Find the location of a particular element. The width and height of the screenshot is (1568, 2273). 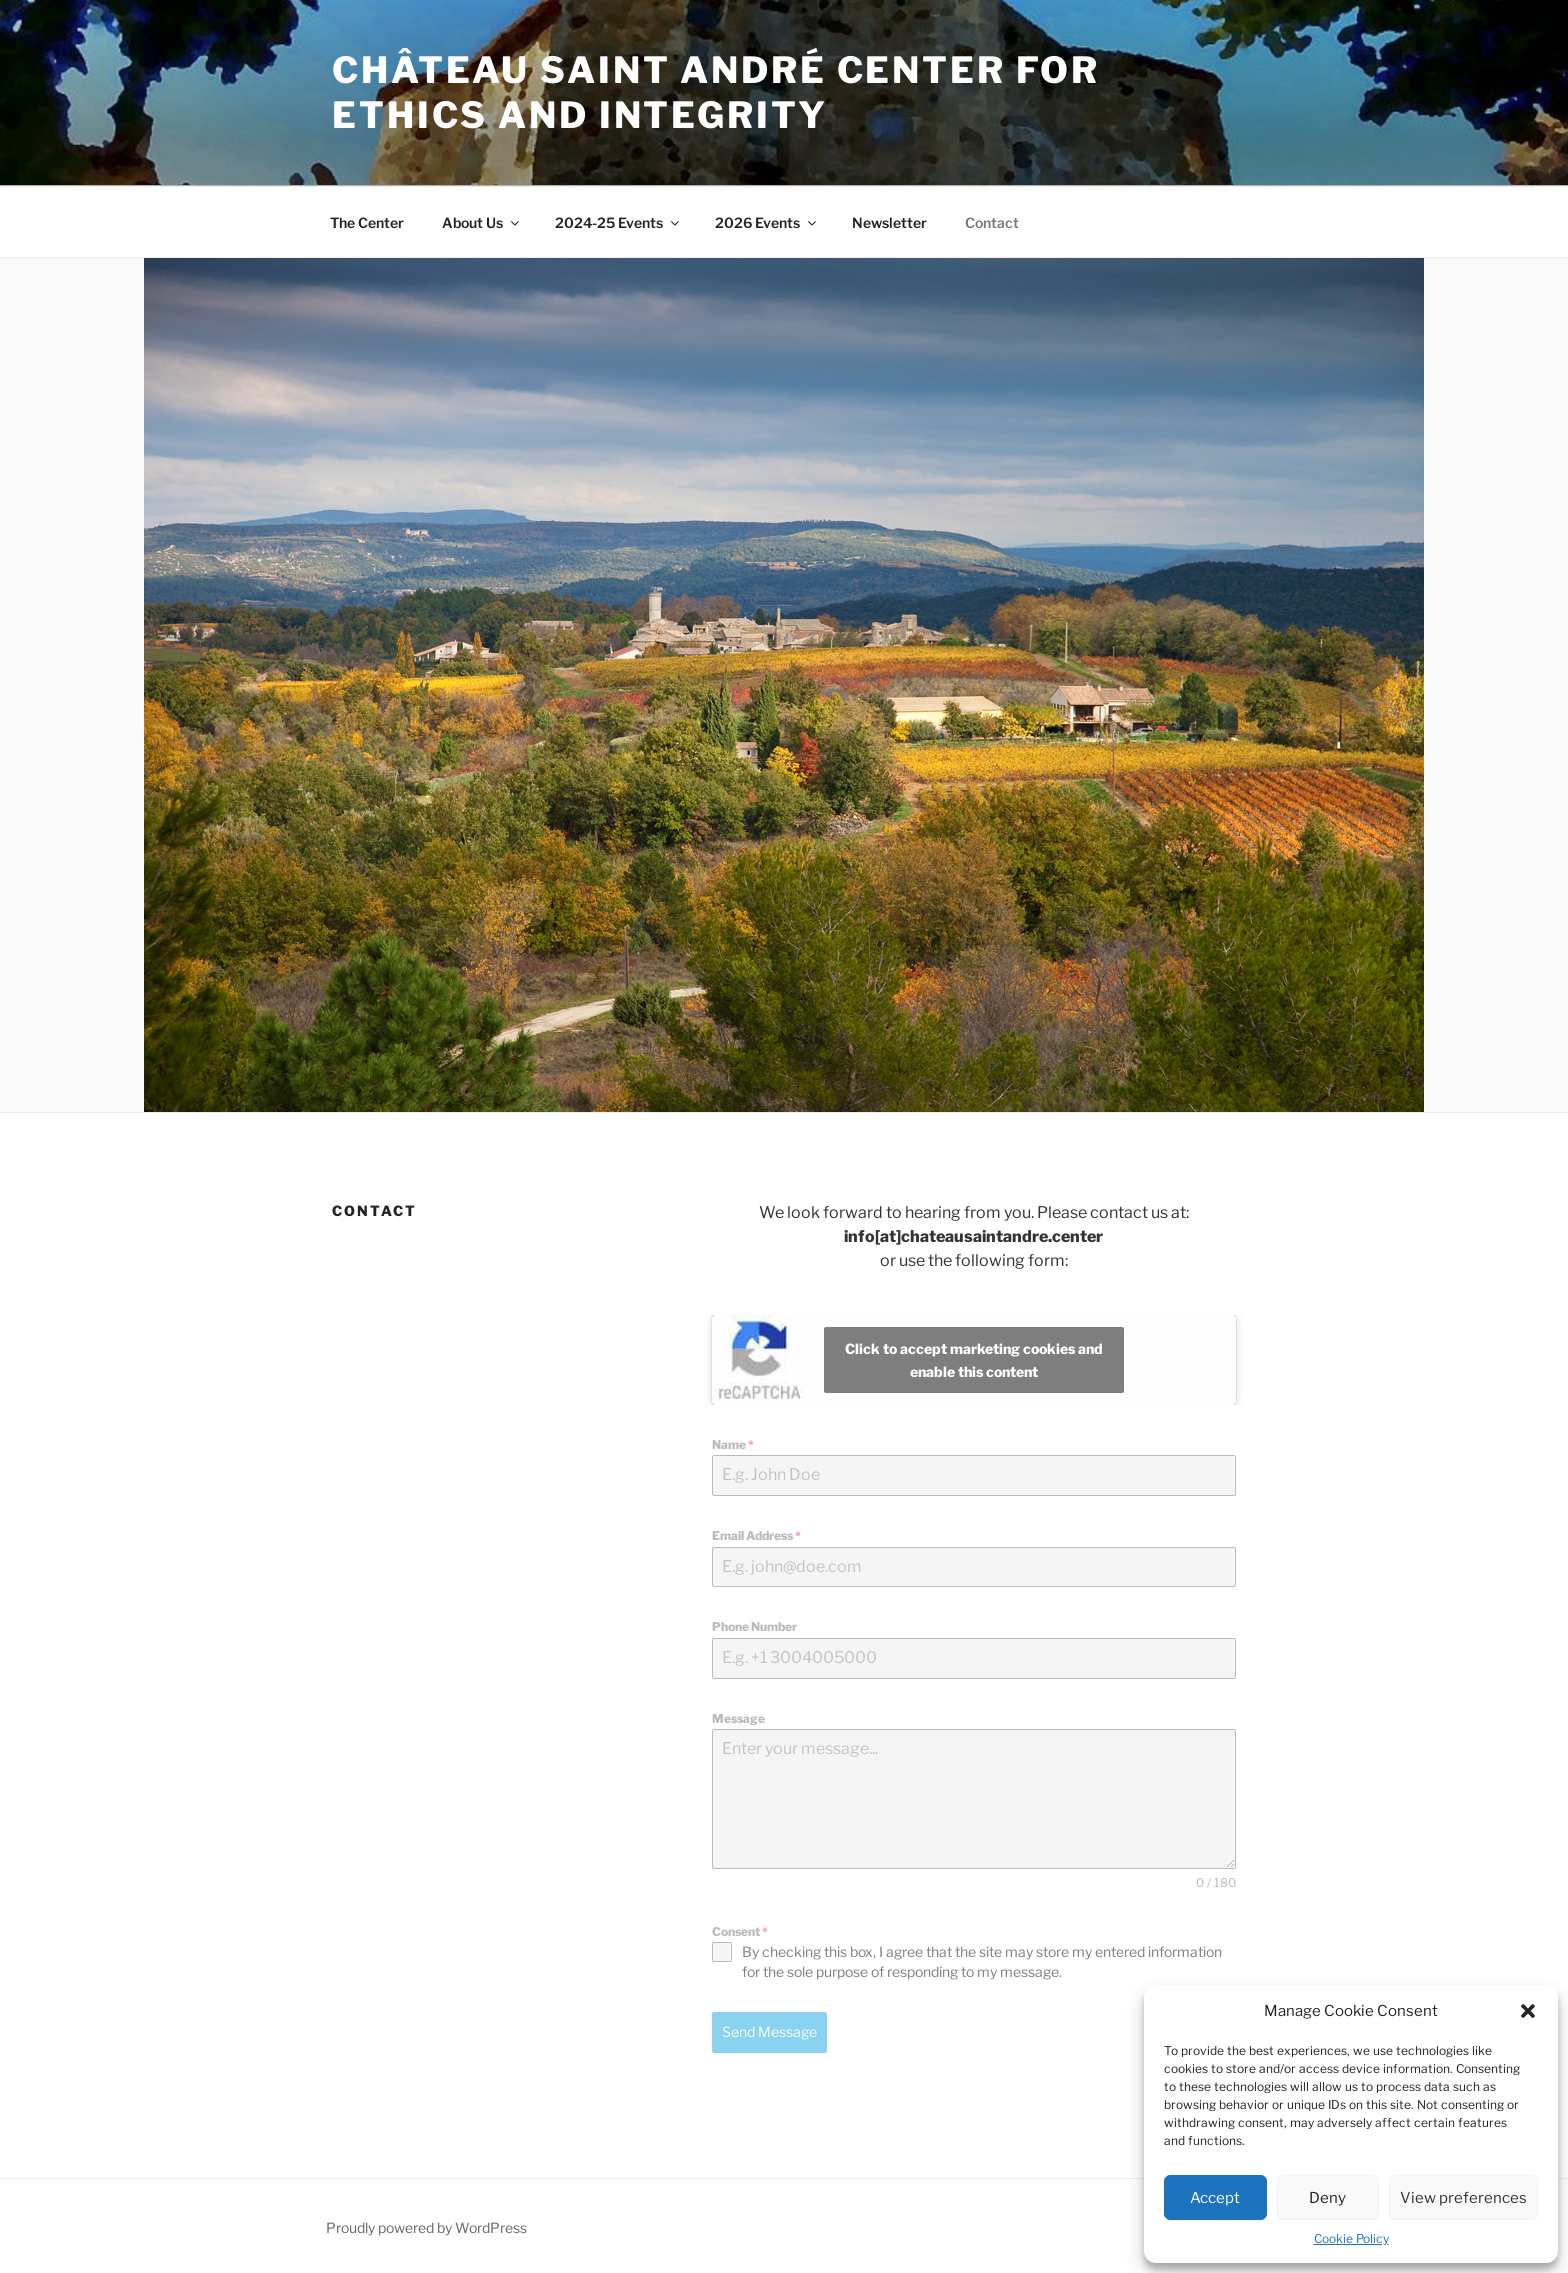

Click to accept marketing cookies and enable this content is located at coordinates (974, 1360).